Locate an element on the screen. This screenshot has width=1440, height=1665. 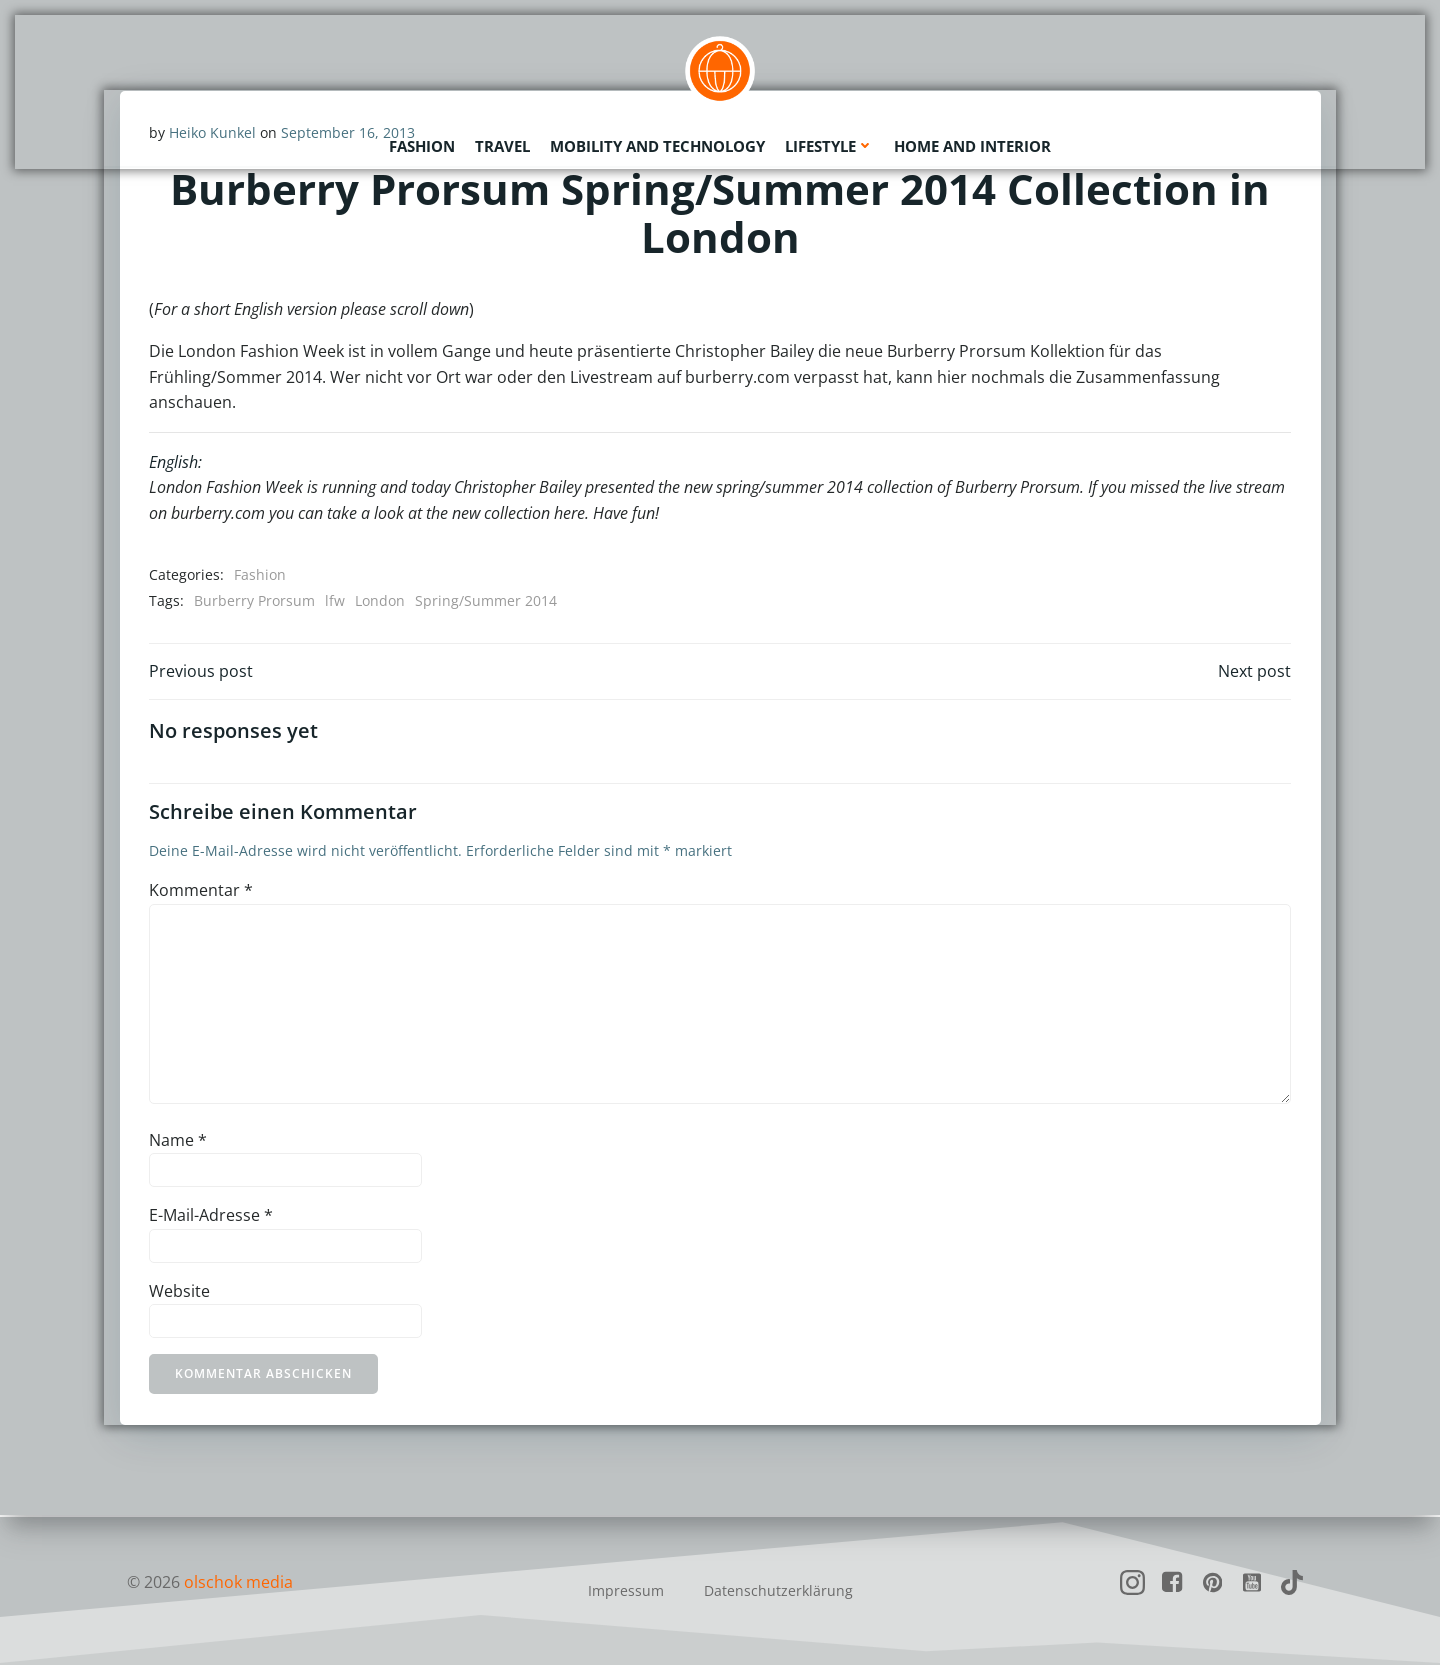
Burberry Prorsum is located at coordinates (254, 600).